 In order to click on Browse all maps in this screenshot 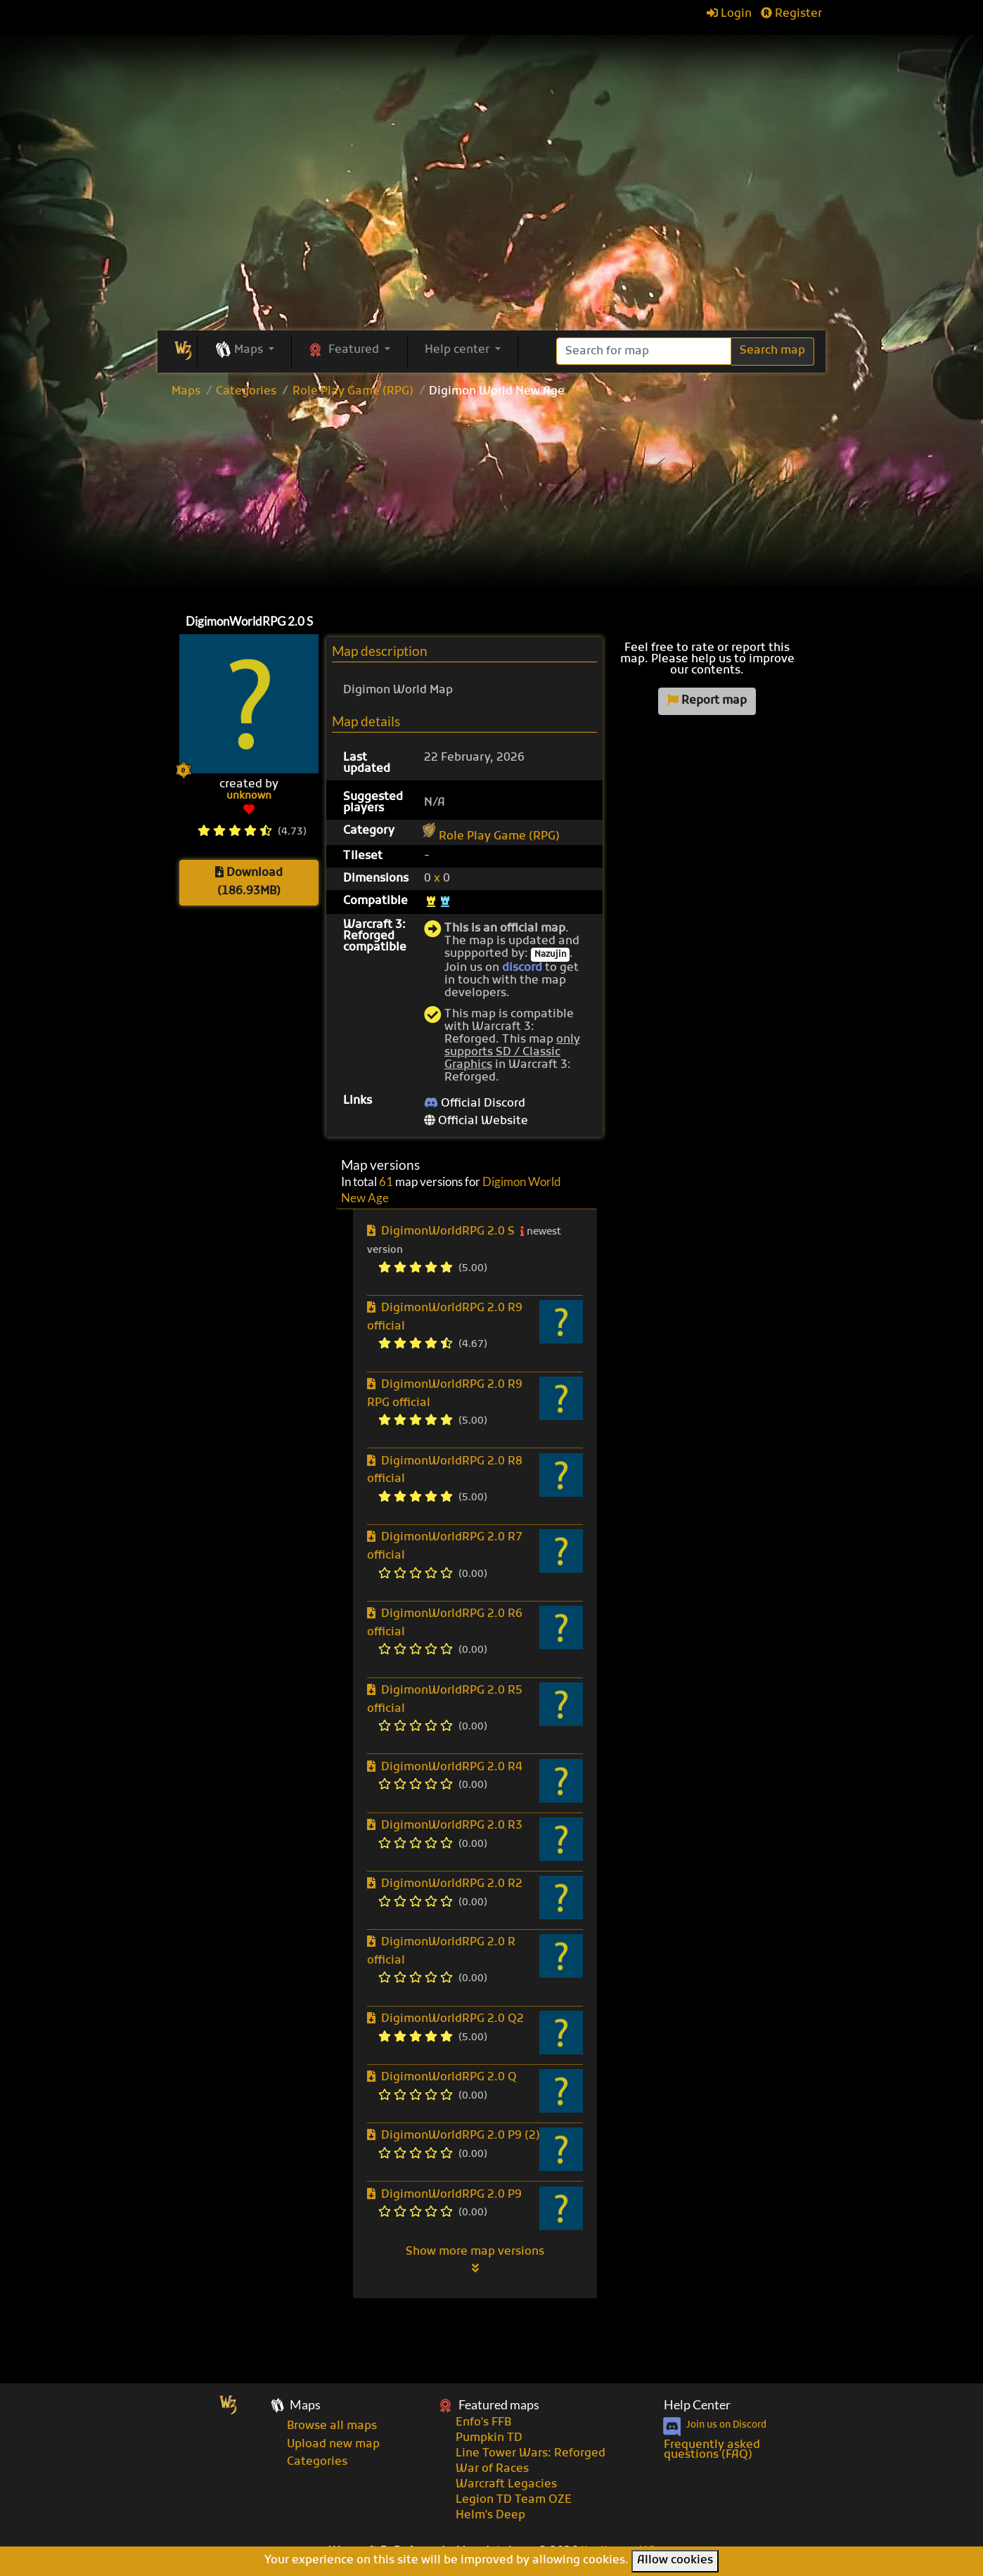, I will do `click(332, 2426)`.